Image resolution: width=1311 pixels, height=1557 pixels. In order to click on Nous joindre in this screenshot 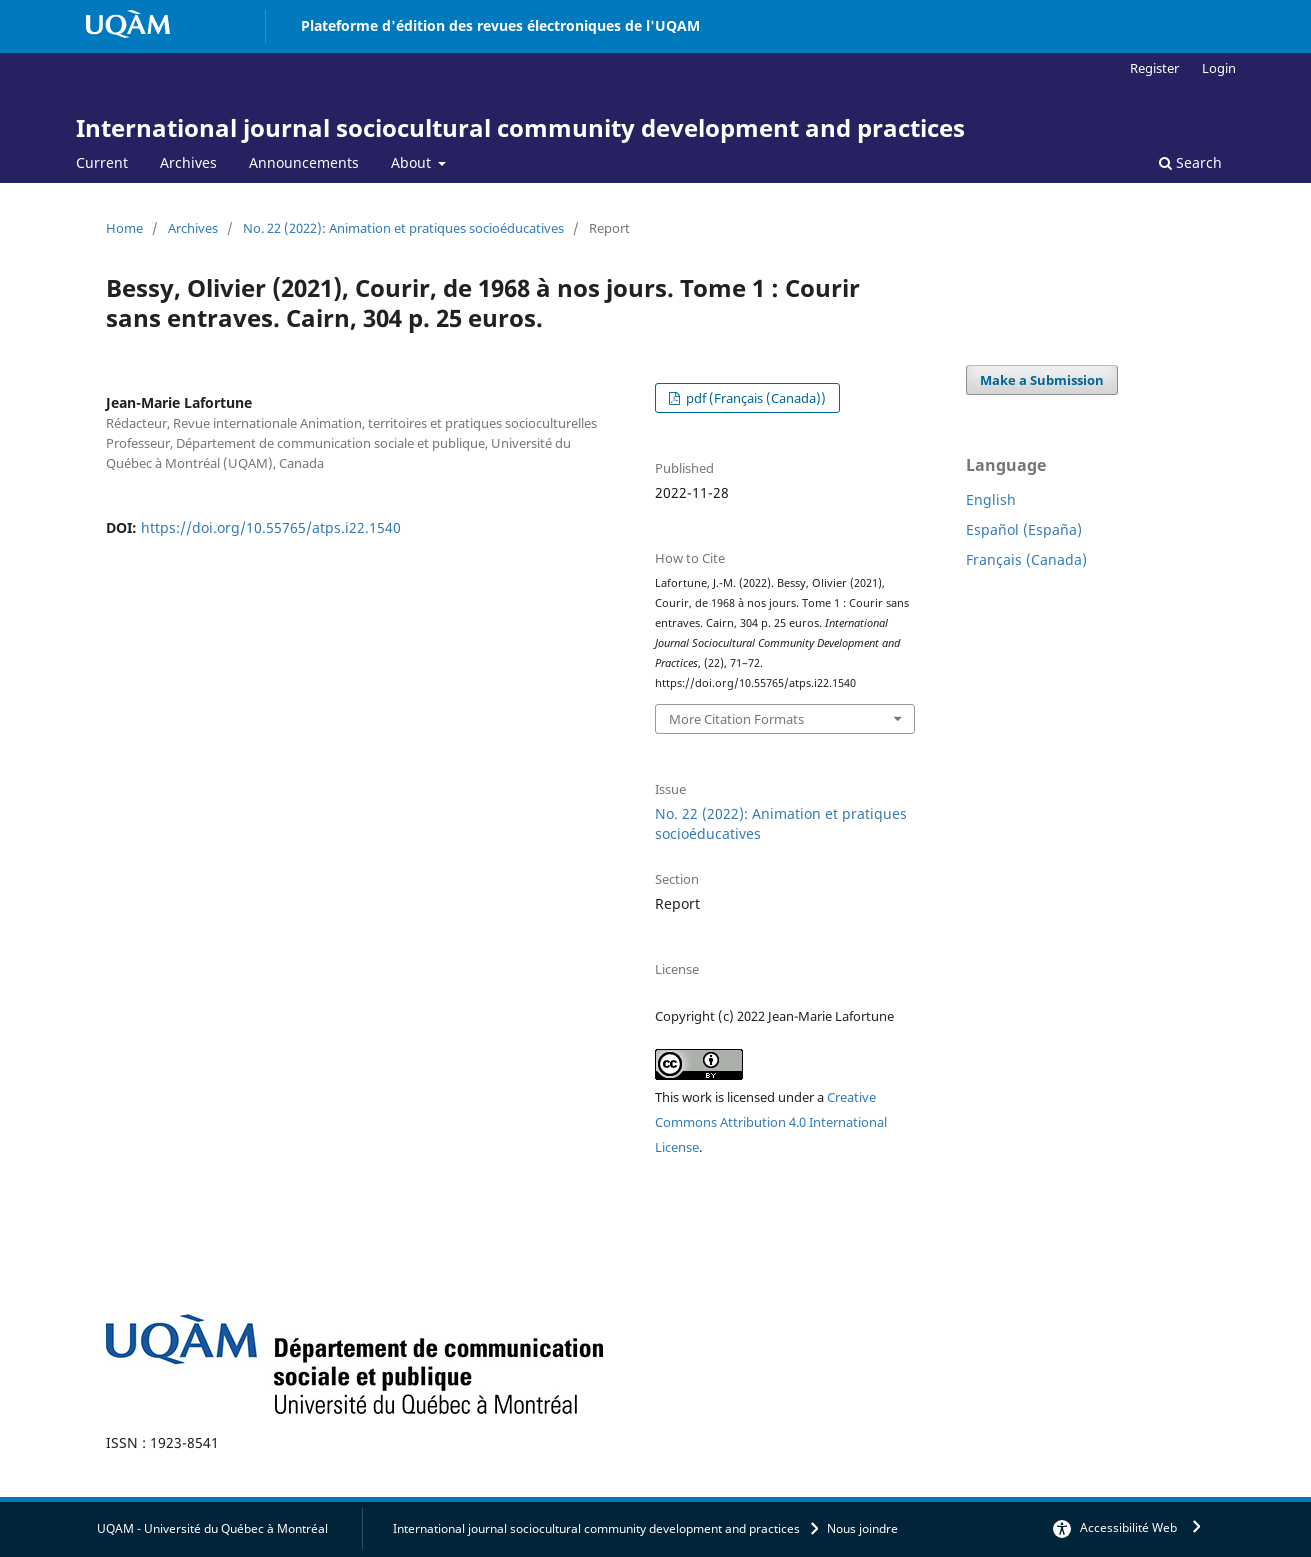, I will do `click(862, 1528)`.